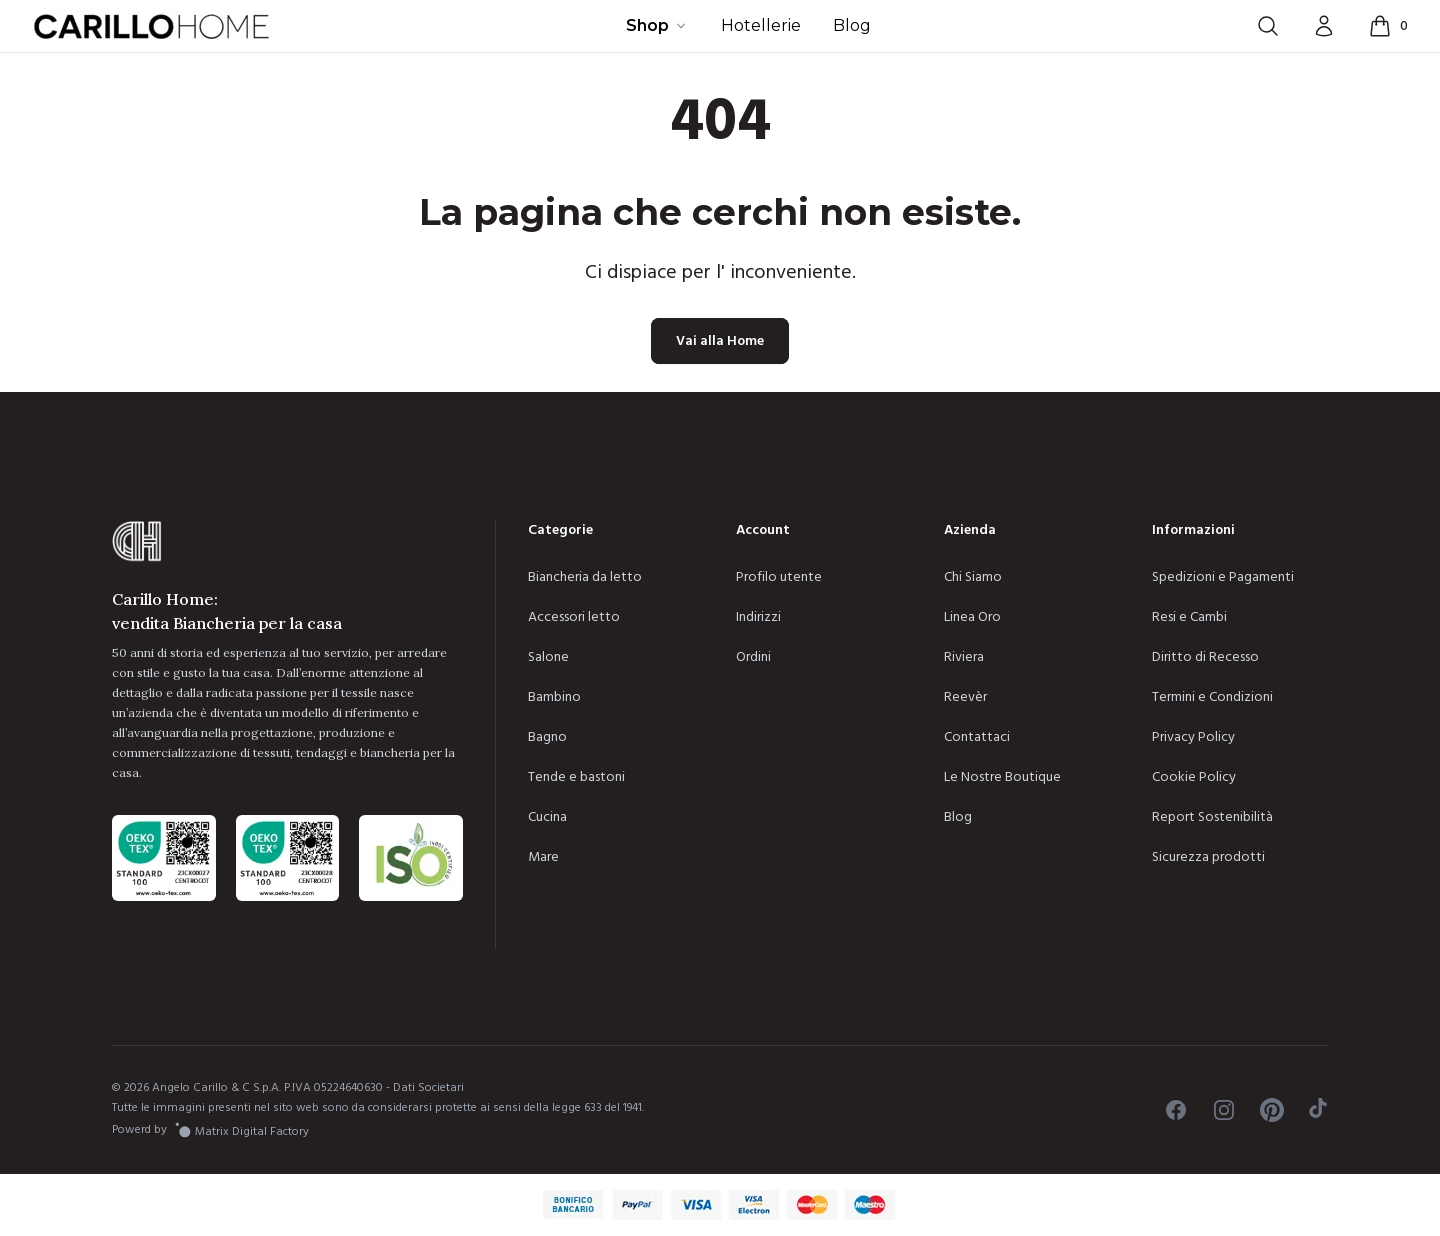 The height and width of the screenshot is (1236, 1440). Describe the element at coordinates (972, 617) in the screenshot. I see `Linea Oro` at that location.